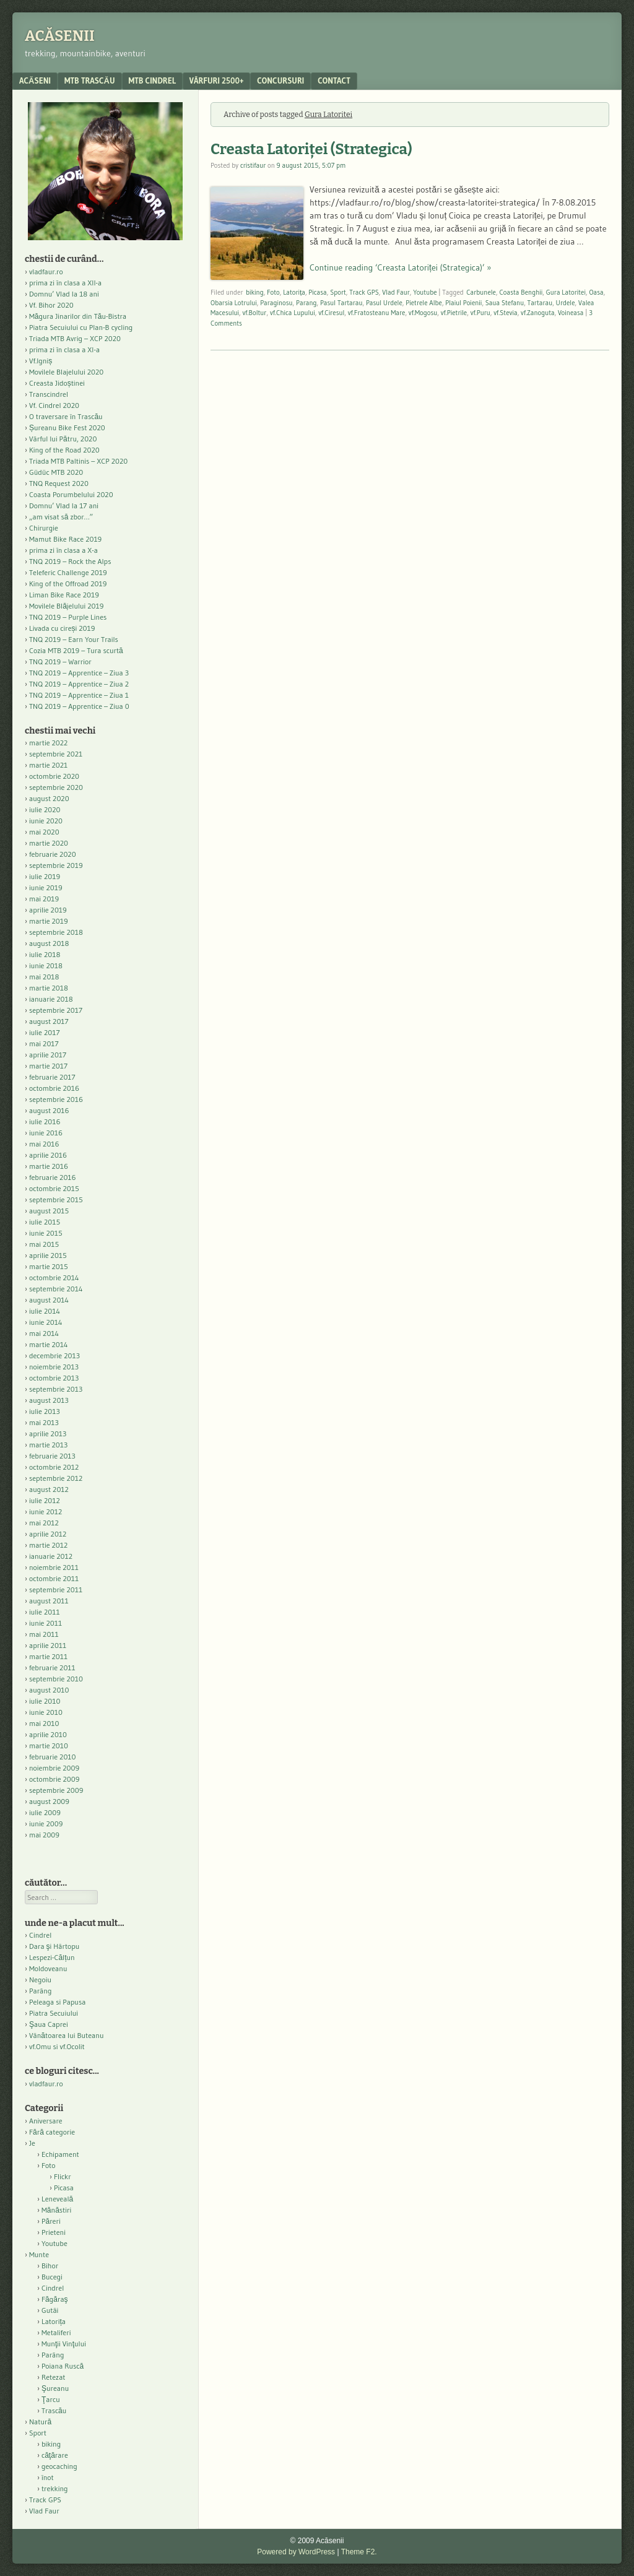 The image size is (634, 2576). I want to click on mai 2019, so click(44, 898).